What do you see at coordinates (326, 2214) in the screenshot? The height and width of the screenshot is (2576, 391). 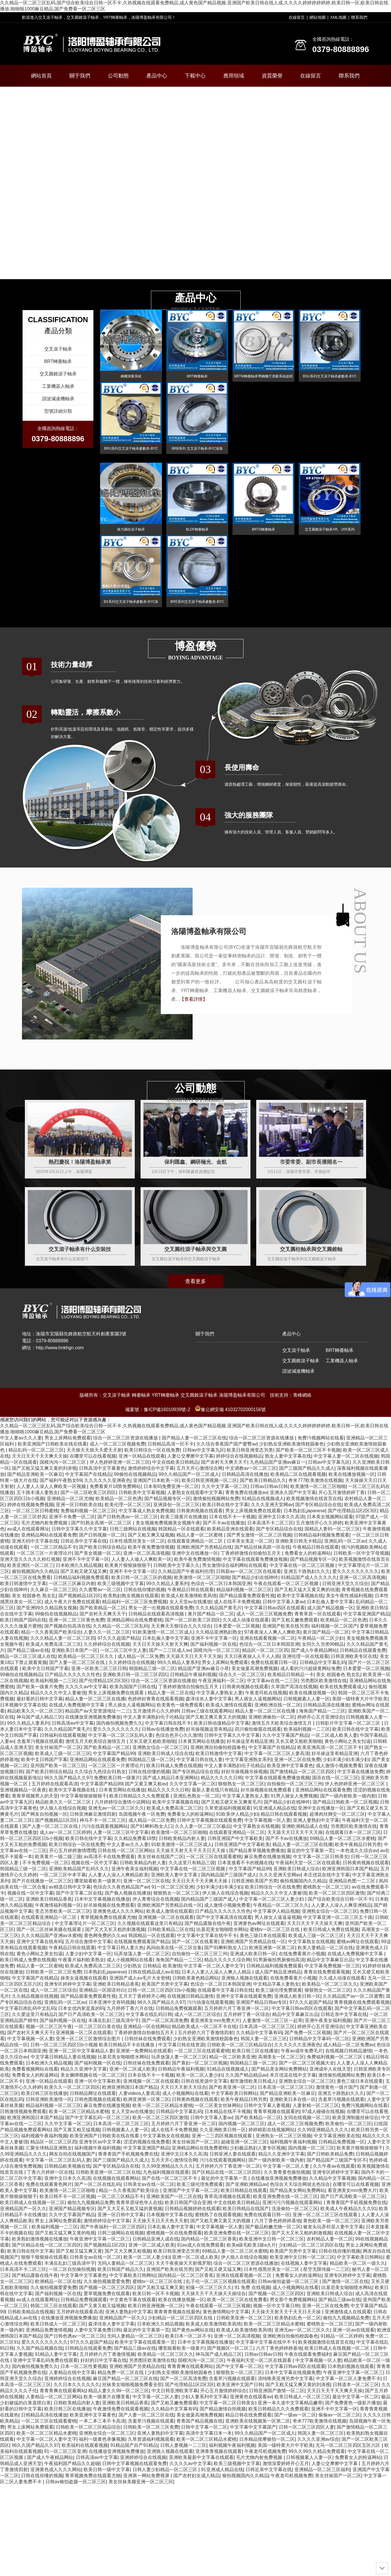 I see `亚洲一区二区二区三区在线观看` at bounding box center [326, 2214].